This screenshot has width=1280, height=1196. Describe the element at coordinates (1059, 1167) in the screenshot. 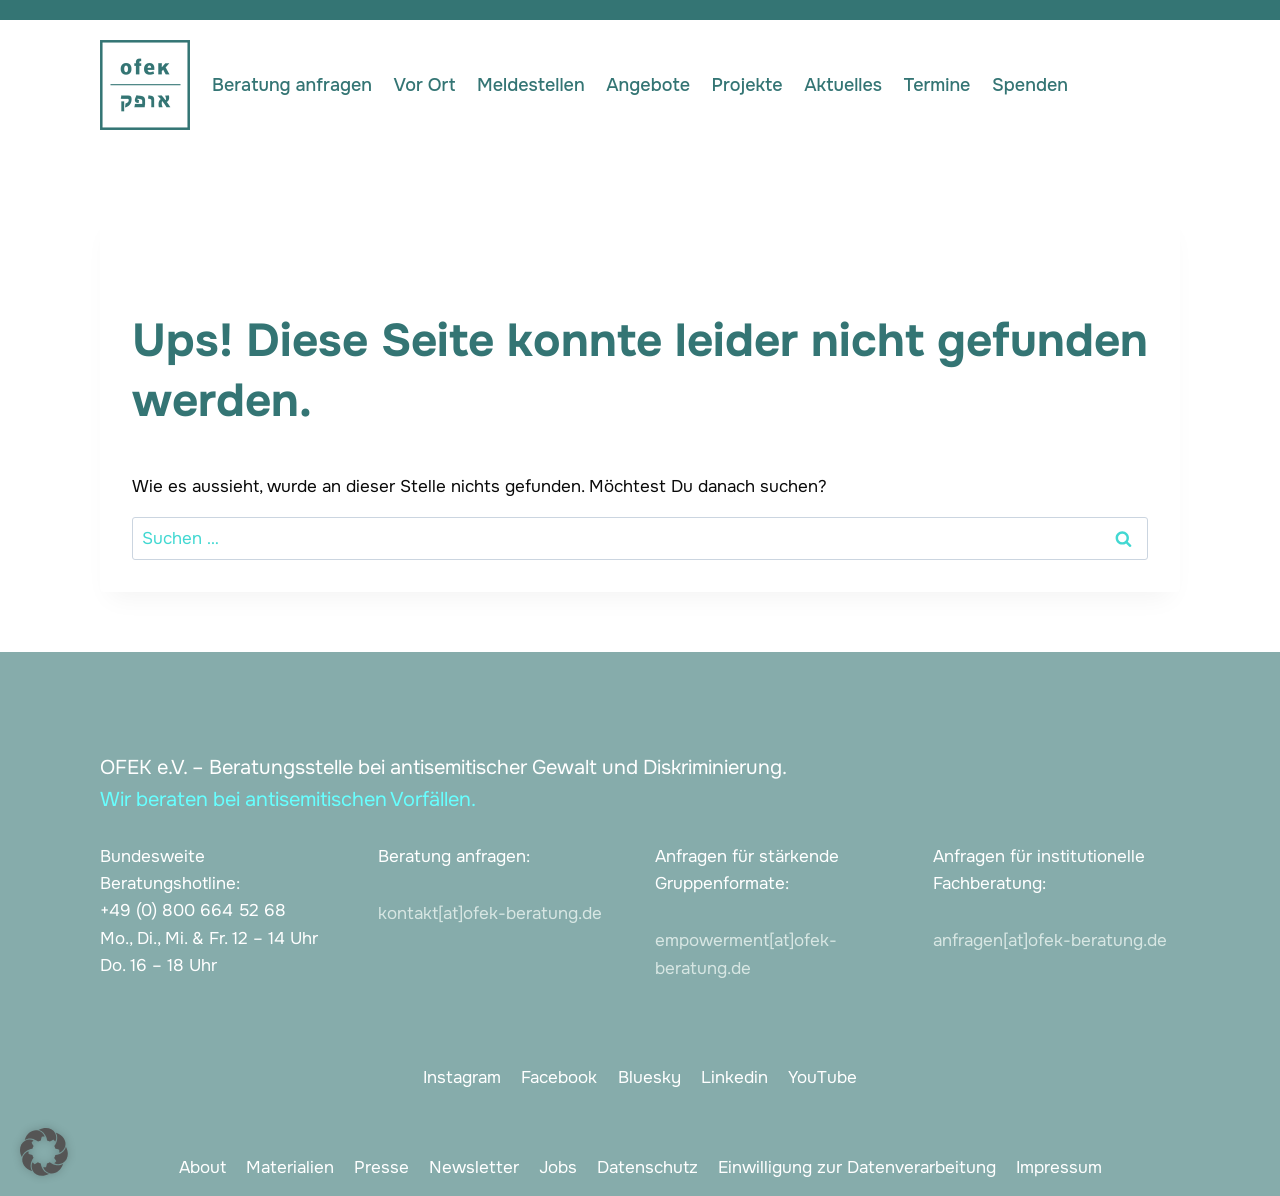

I see `Impressum` at that location.